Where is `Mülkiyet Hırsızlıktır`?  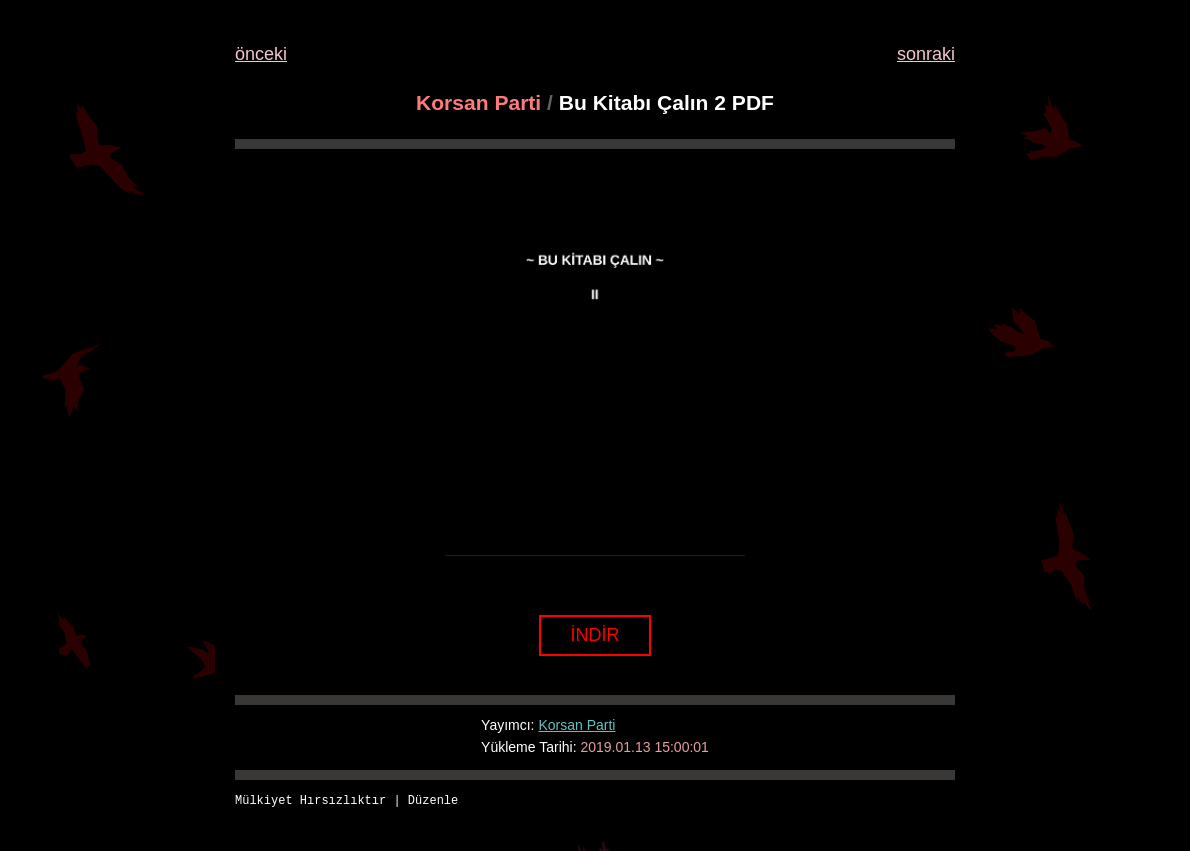
Mülkiyet Hırsızlıktır is located at coordinates (310, 801).